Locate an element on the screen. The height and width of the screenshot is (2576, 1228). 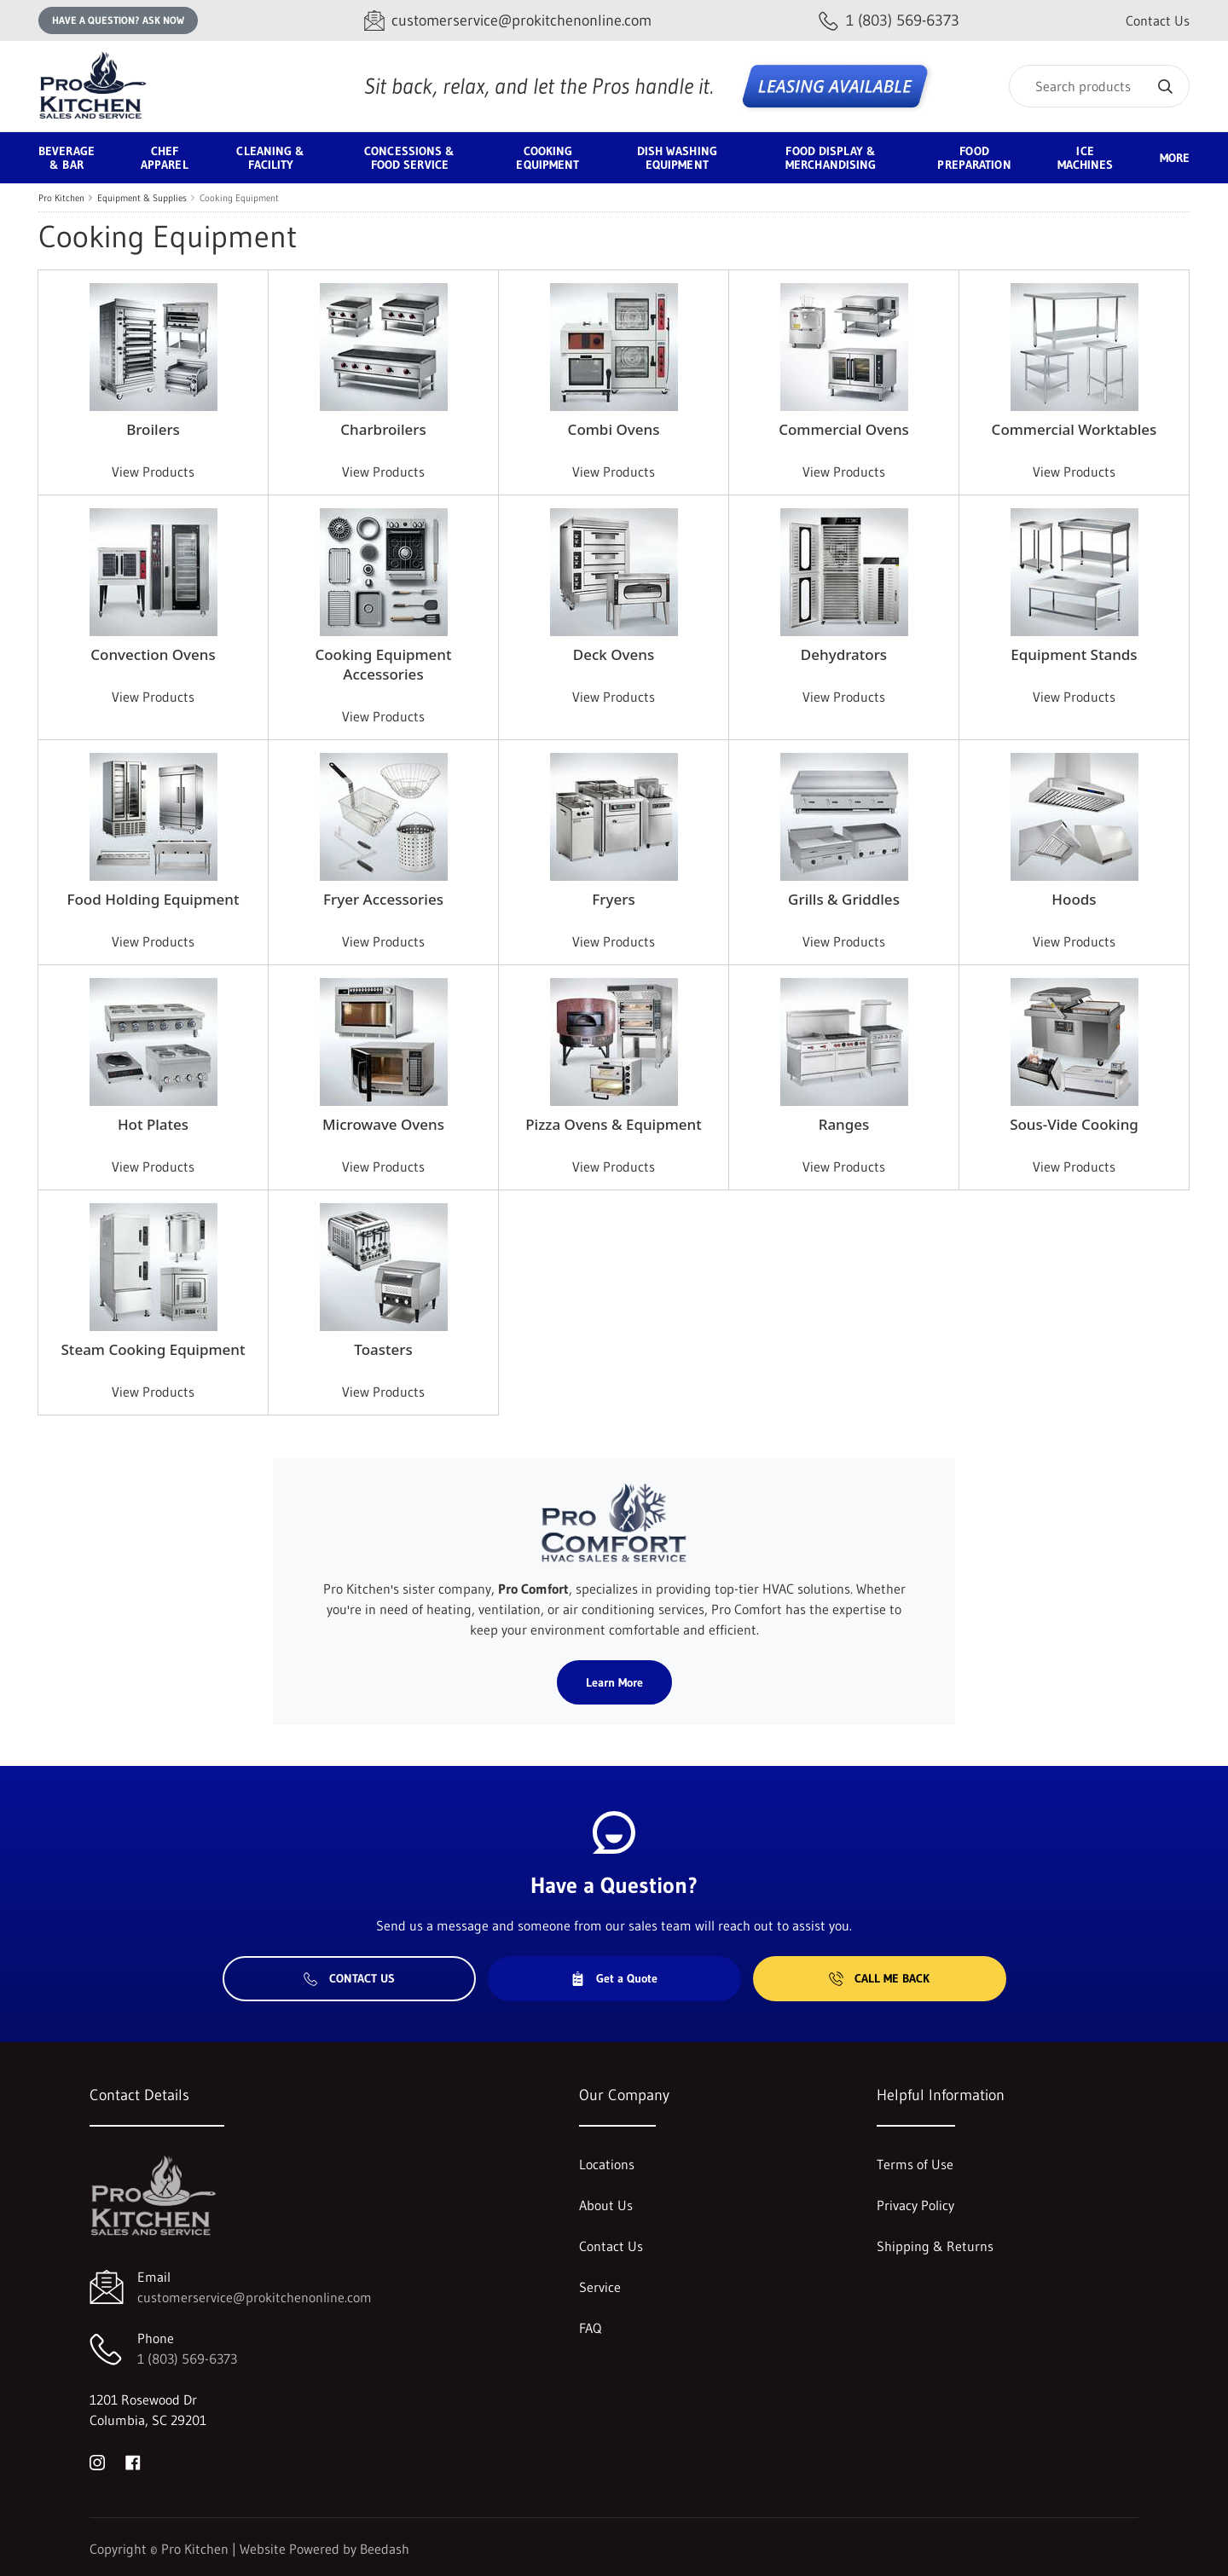
Hot Plates is located at coordinates (153, 1124).